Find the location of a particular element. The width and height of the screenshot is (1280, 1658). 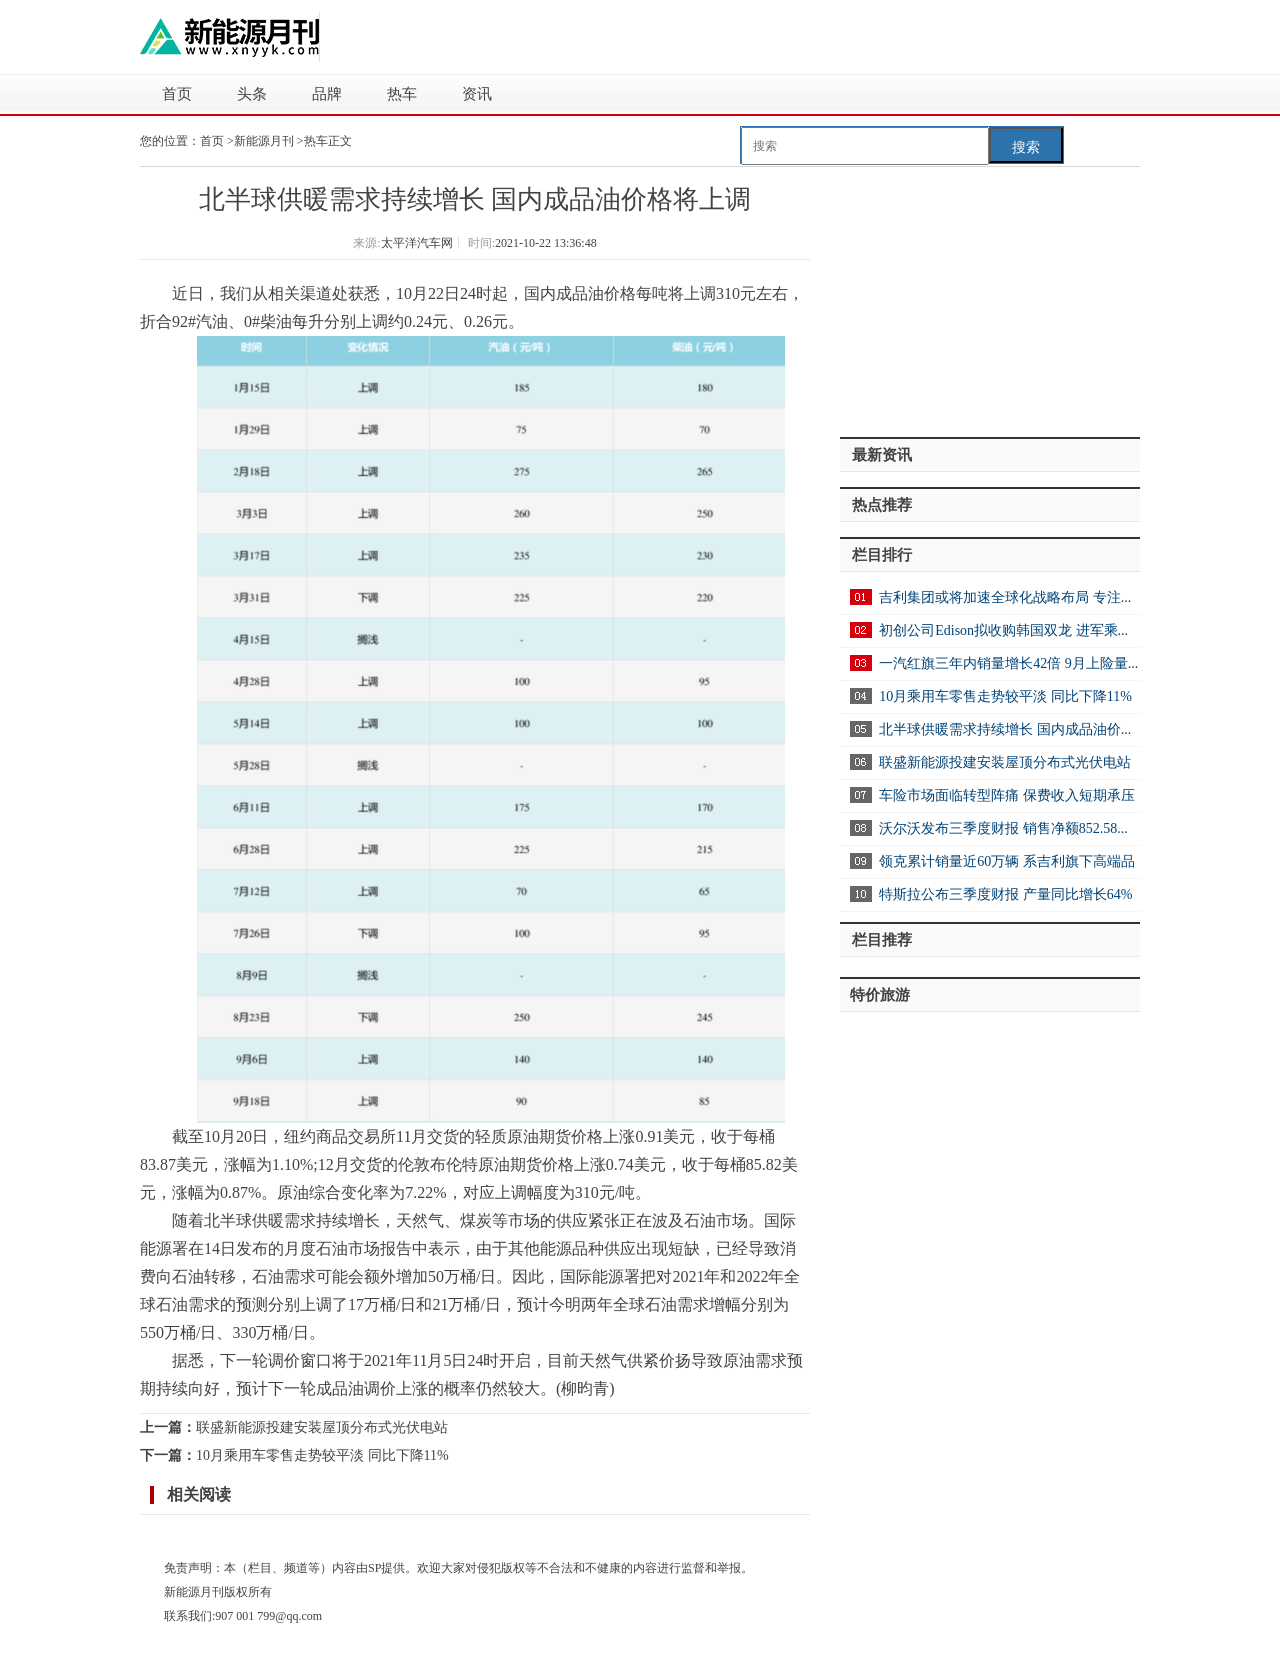

头条 is located at coordinates (252, 94).